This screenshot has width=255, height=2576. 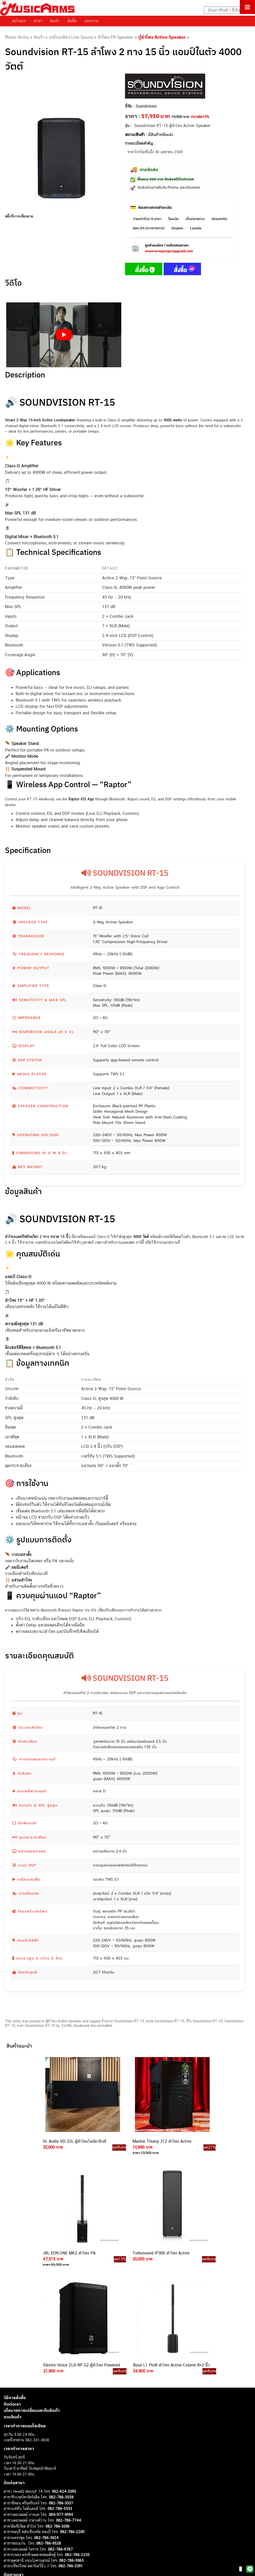 I want to click on 082-786-2200, so click(x=72, y=2400).